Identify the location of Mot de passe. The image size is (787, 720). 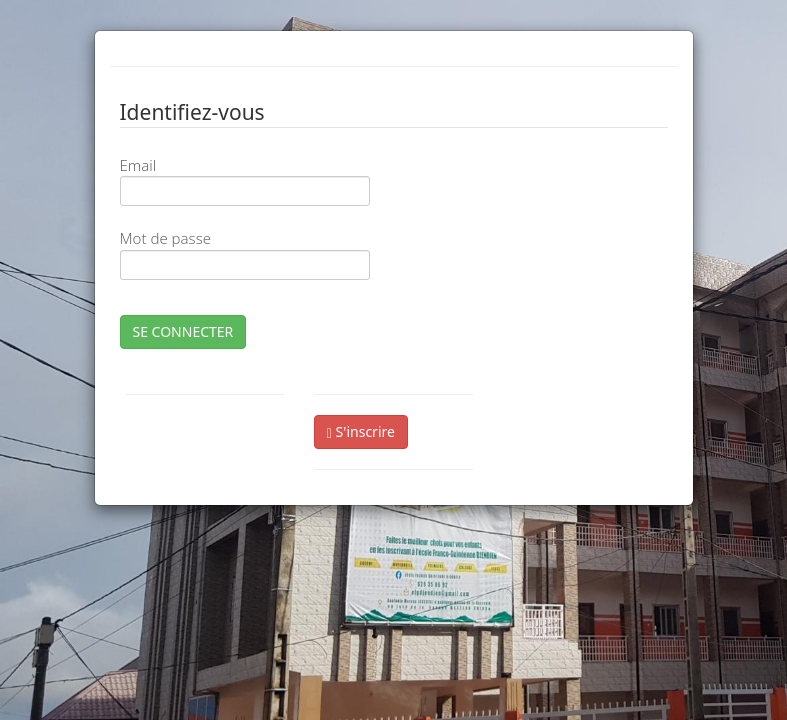
(165, 238).